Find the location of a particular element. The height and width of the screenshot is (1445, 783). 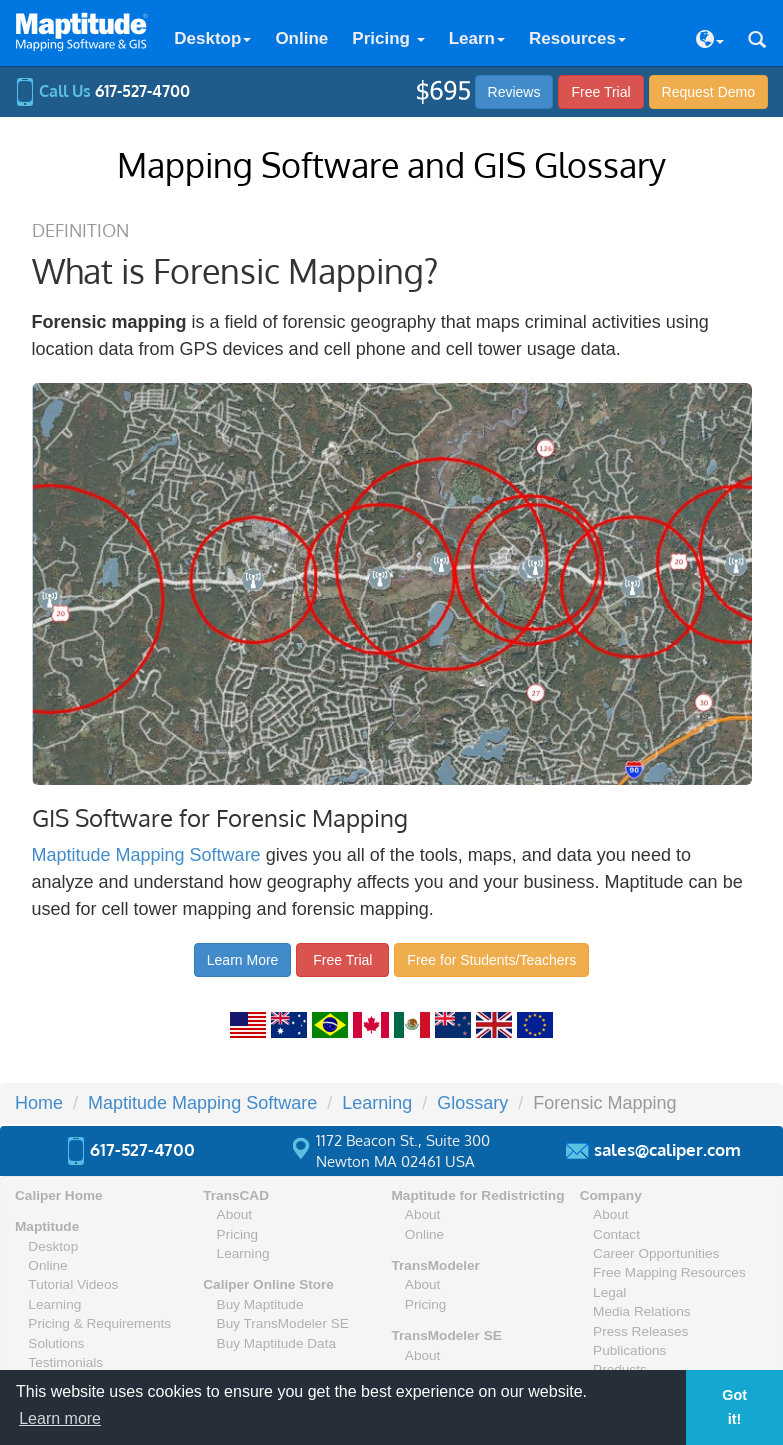

Learning is located at coordinates (54, 1304).